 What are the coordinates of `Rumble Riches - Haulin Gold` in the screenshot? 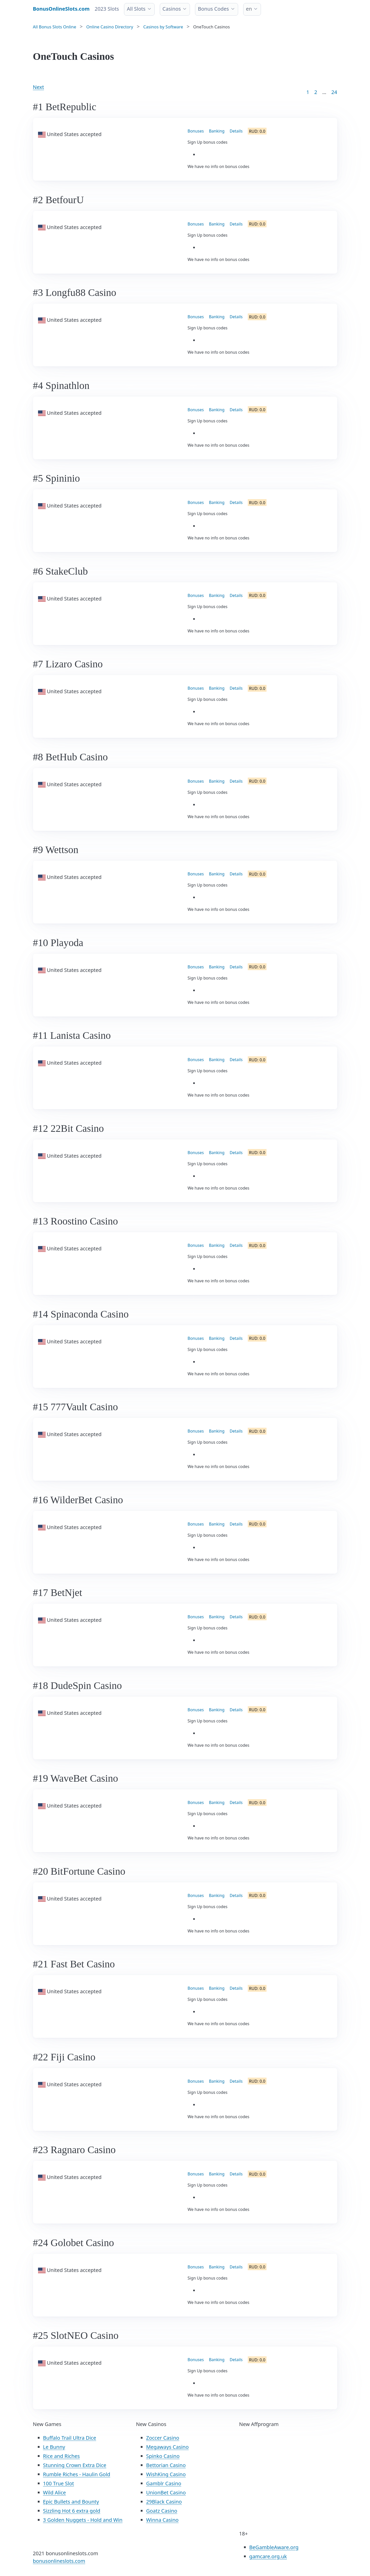 It's located at (76, 2474).